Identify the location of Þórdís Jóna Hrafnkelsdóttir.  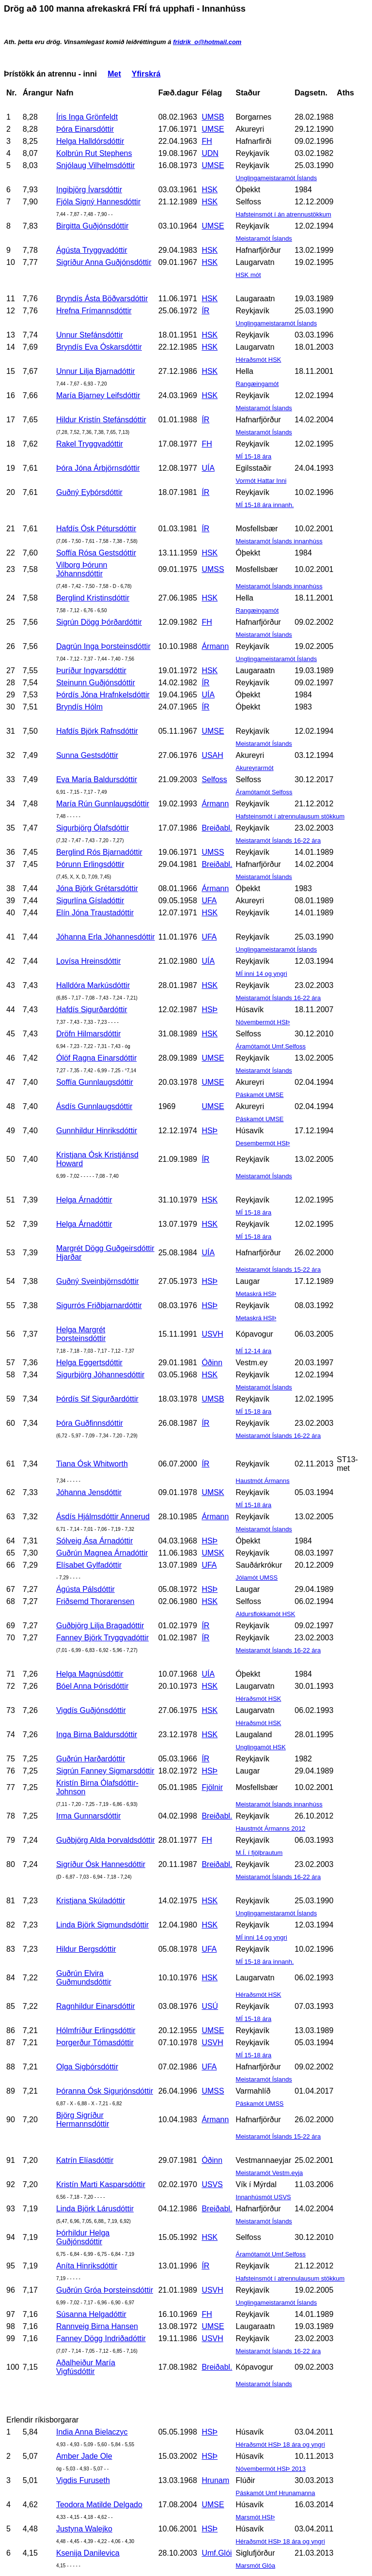
(103, 695).